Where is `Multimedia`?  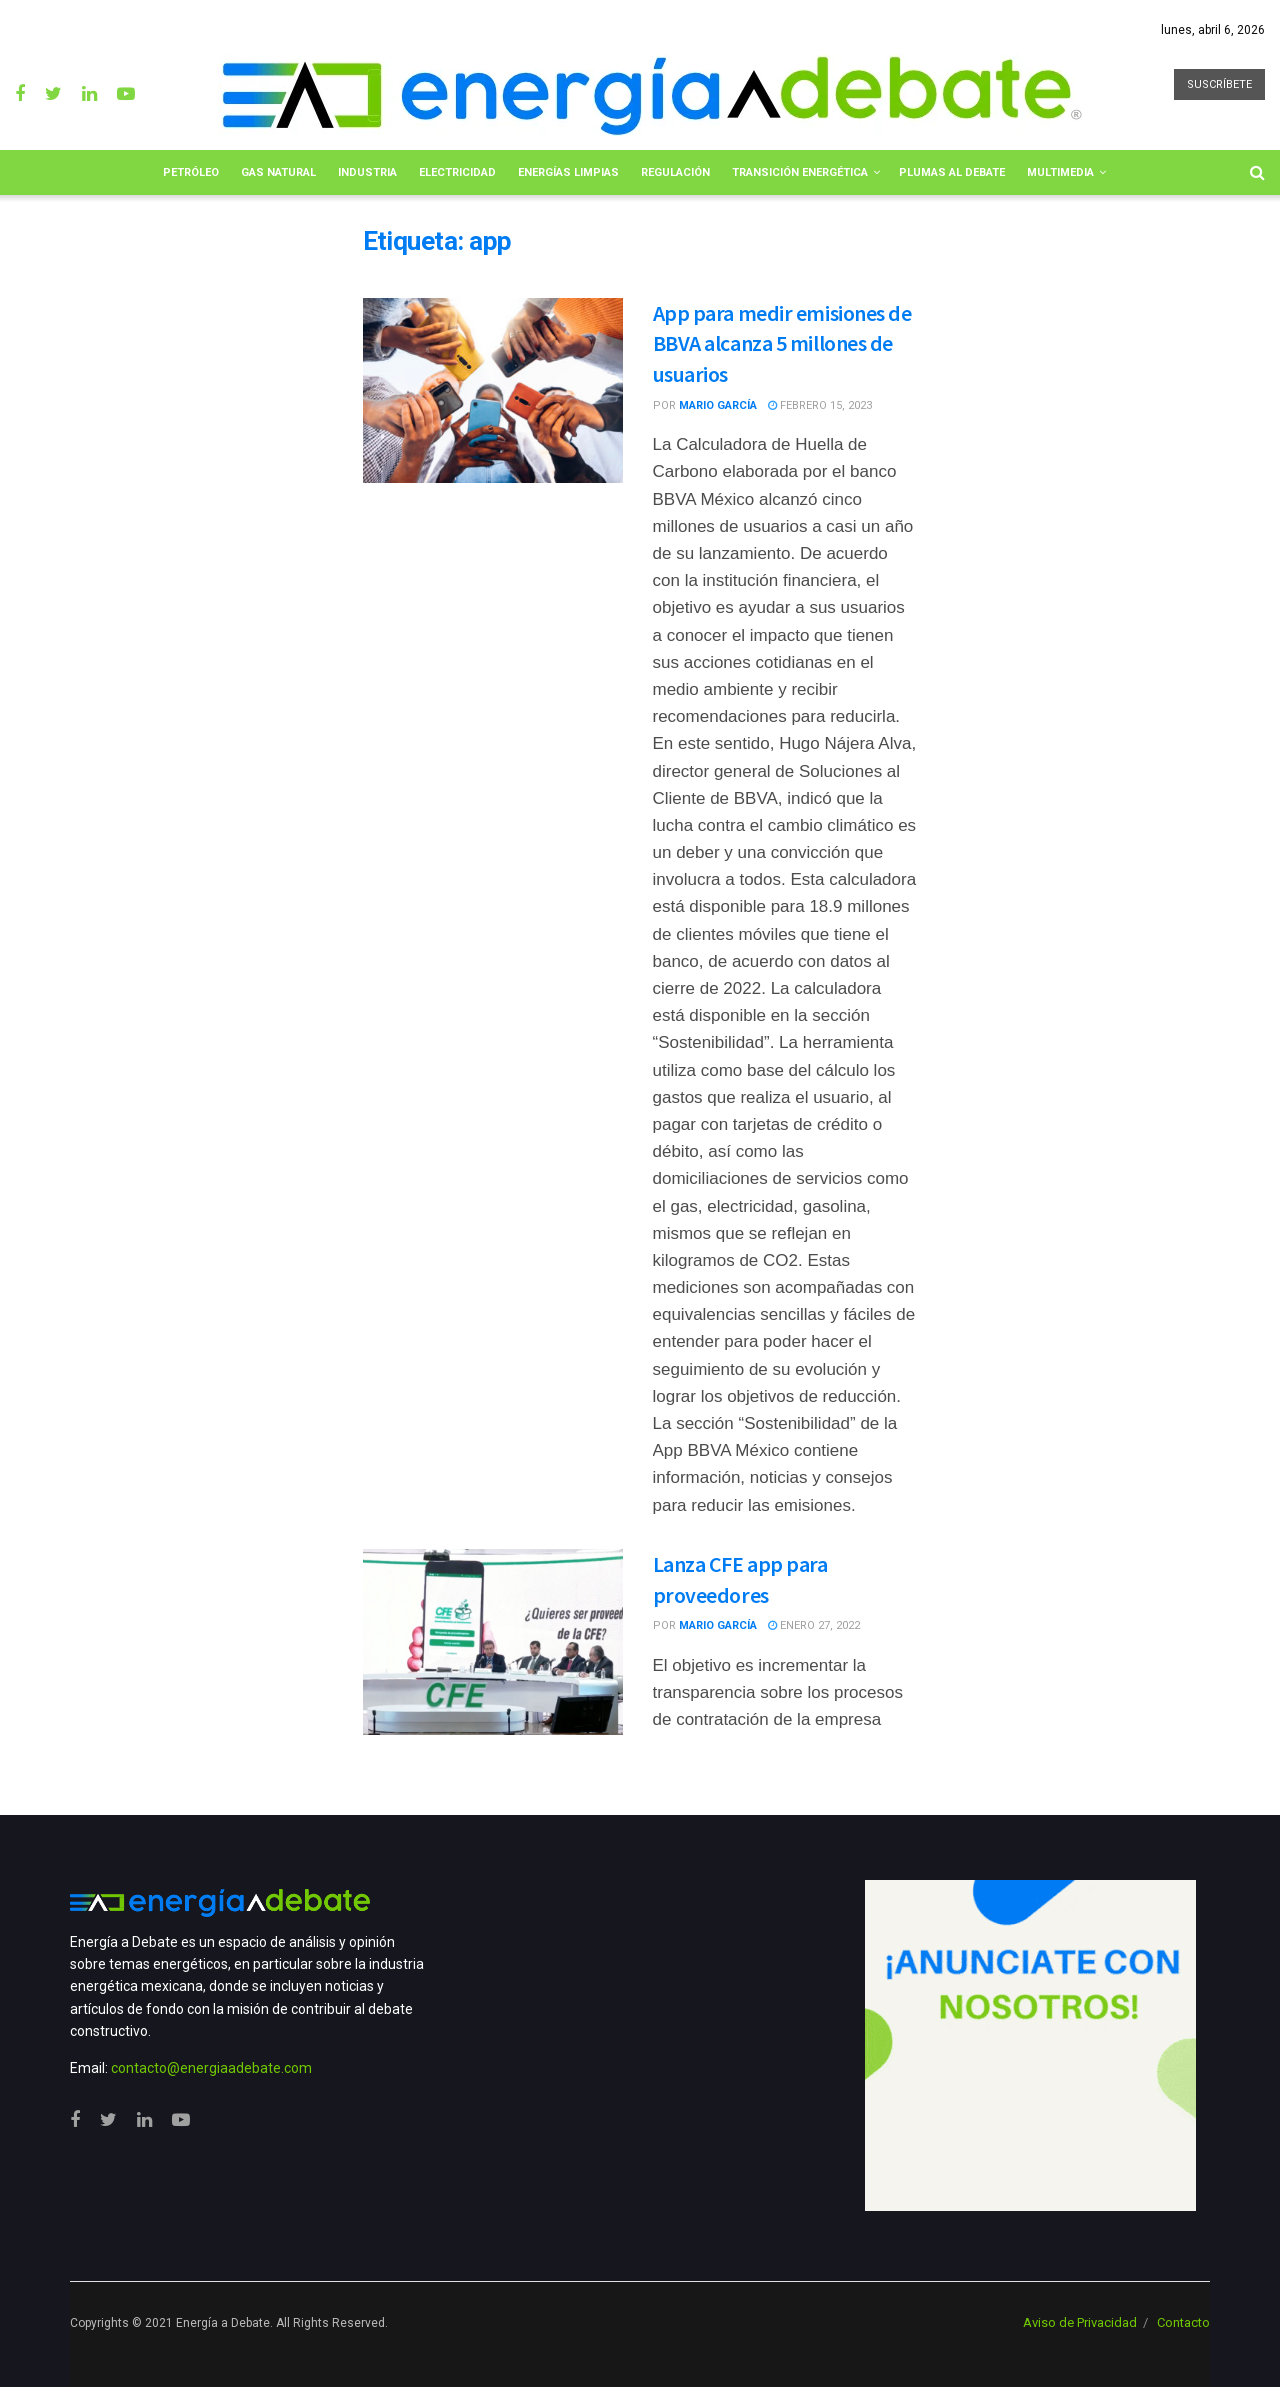
Multimedia is located at coordinates (1060, 172).